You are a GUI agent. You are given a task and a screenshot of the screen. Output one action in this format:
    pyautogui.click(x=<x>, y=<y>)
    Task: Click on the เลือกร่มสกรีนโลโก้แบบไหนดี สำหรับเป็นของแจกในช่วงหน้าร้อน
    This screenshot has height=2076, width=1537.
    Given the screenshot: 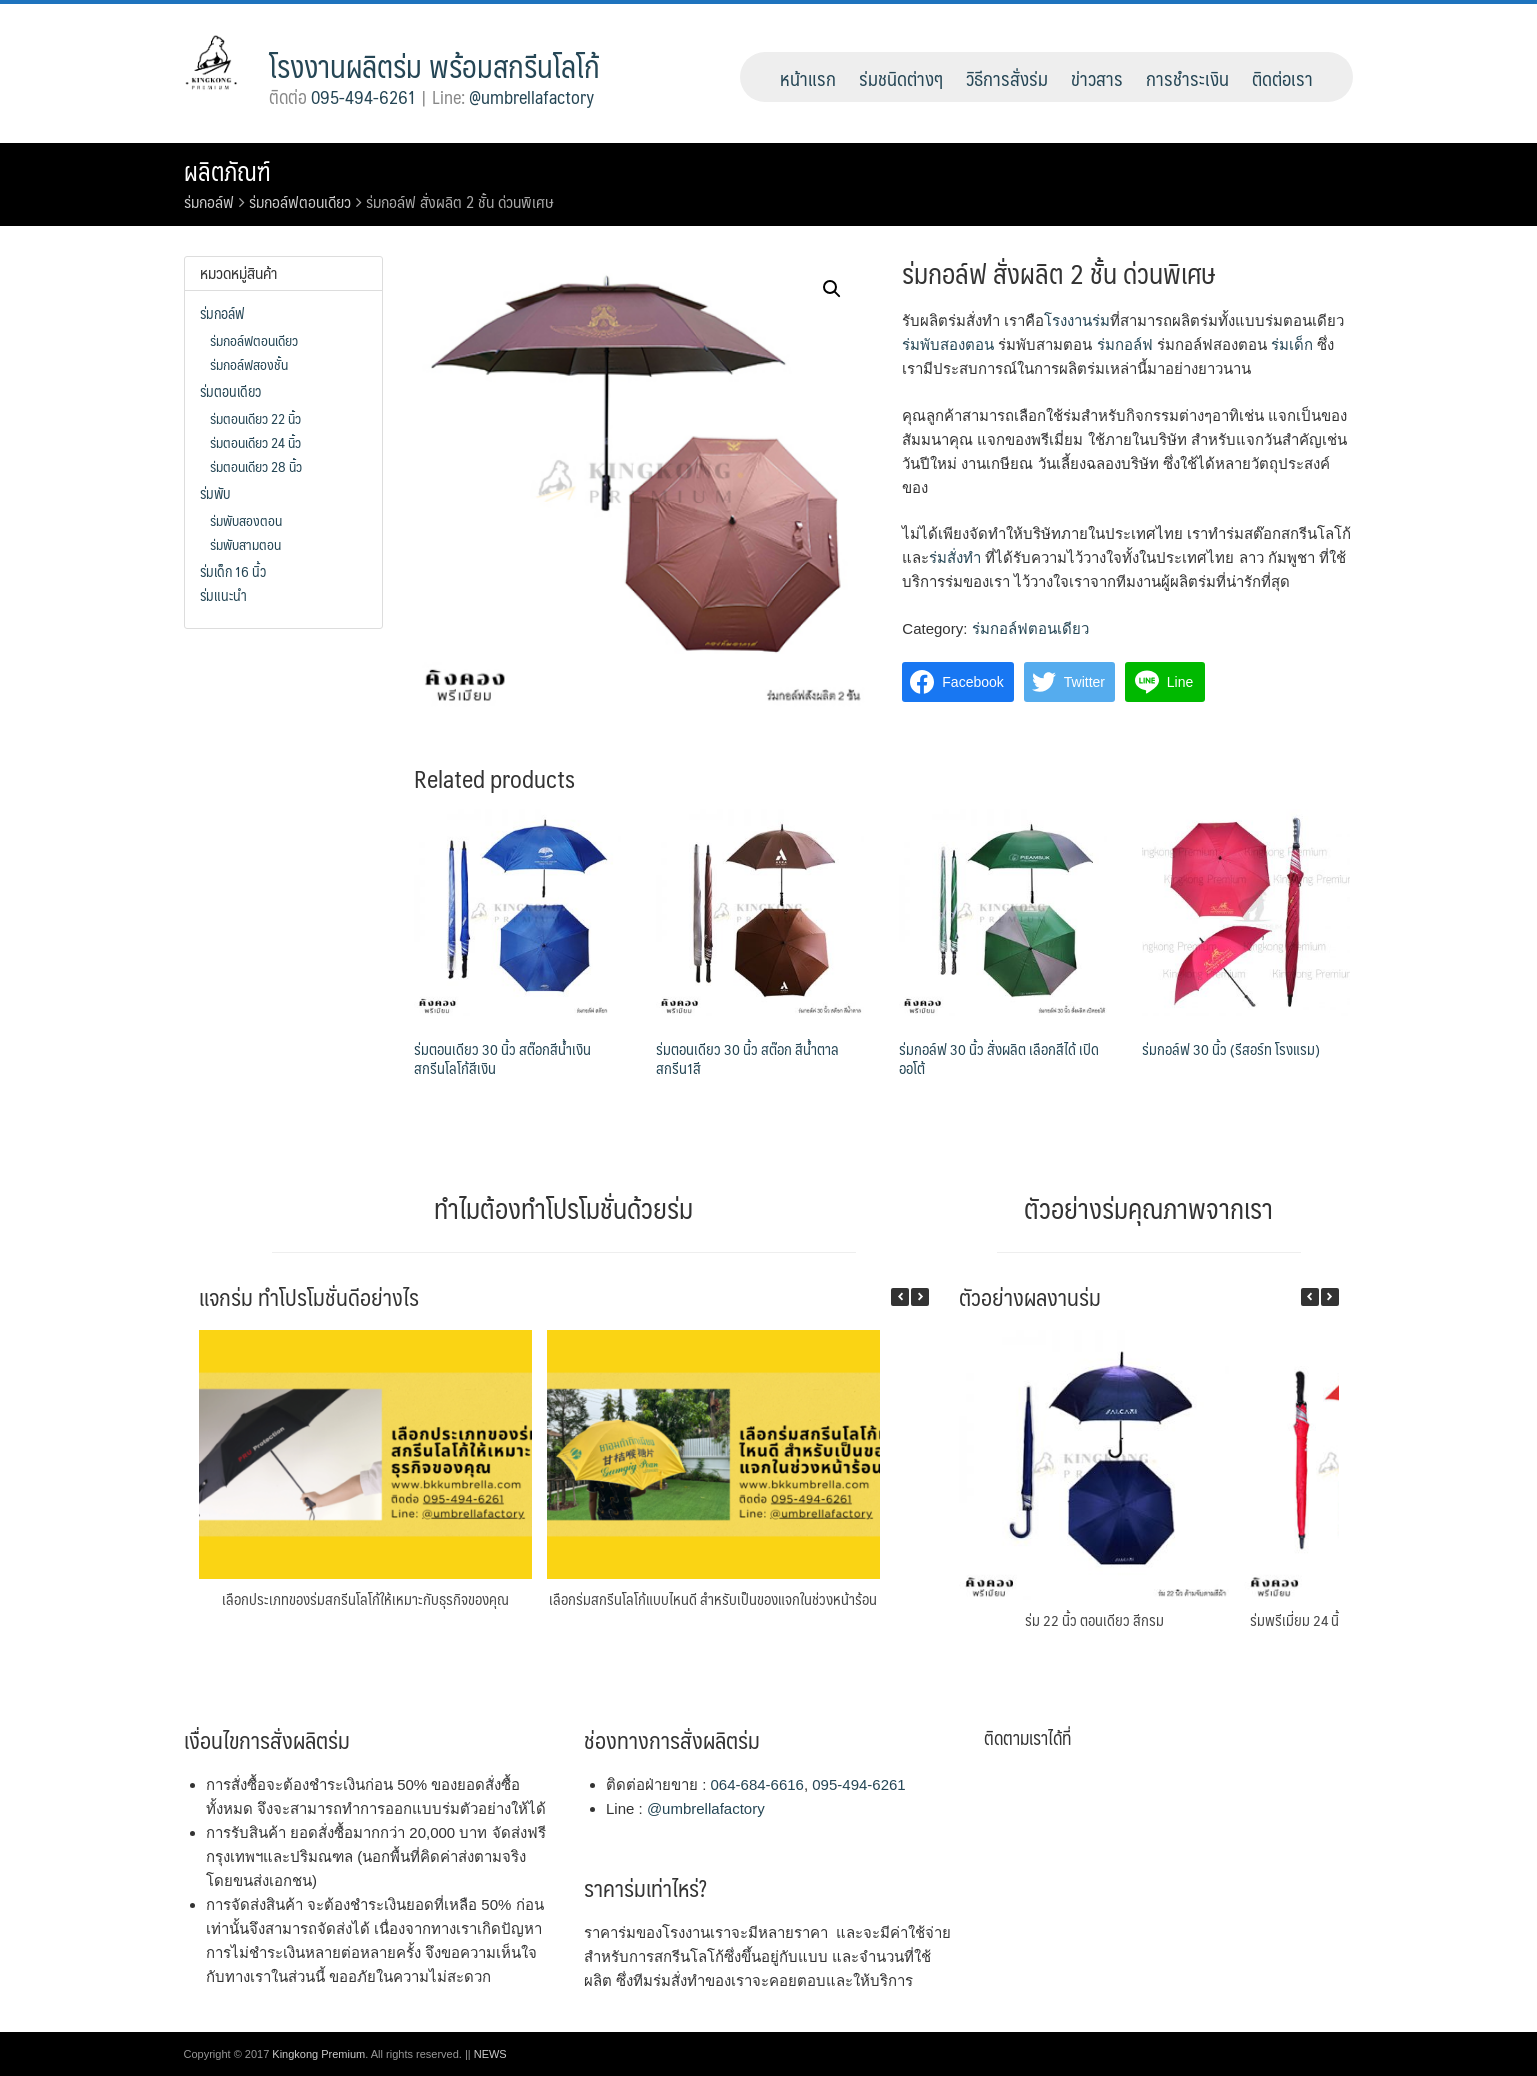 What is the action you would take?
    pyautogui.click(x=713, y=1598)
    